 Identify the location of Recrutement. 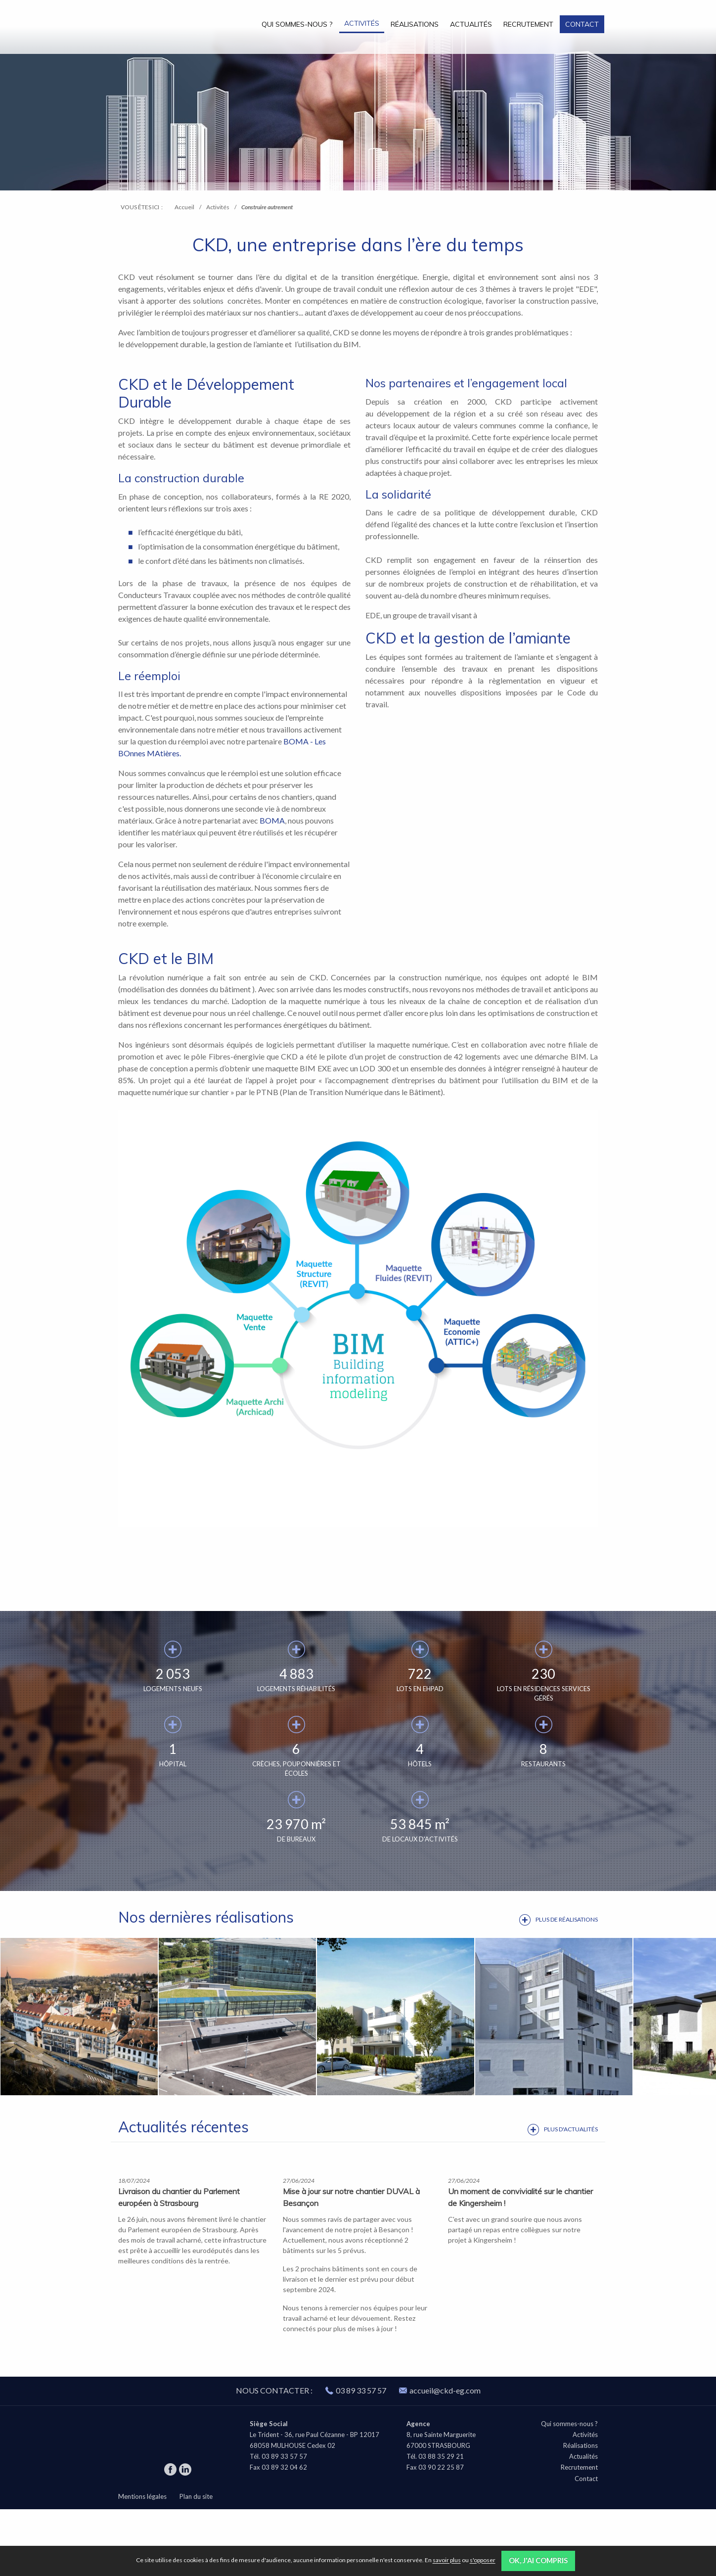
(528, 24).